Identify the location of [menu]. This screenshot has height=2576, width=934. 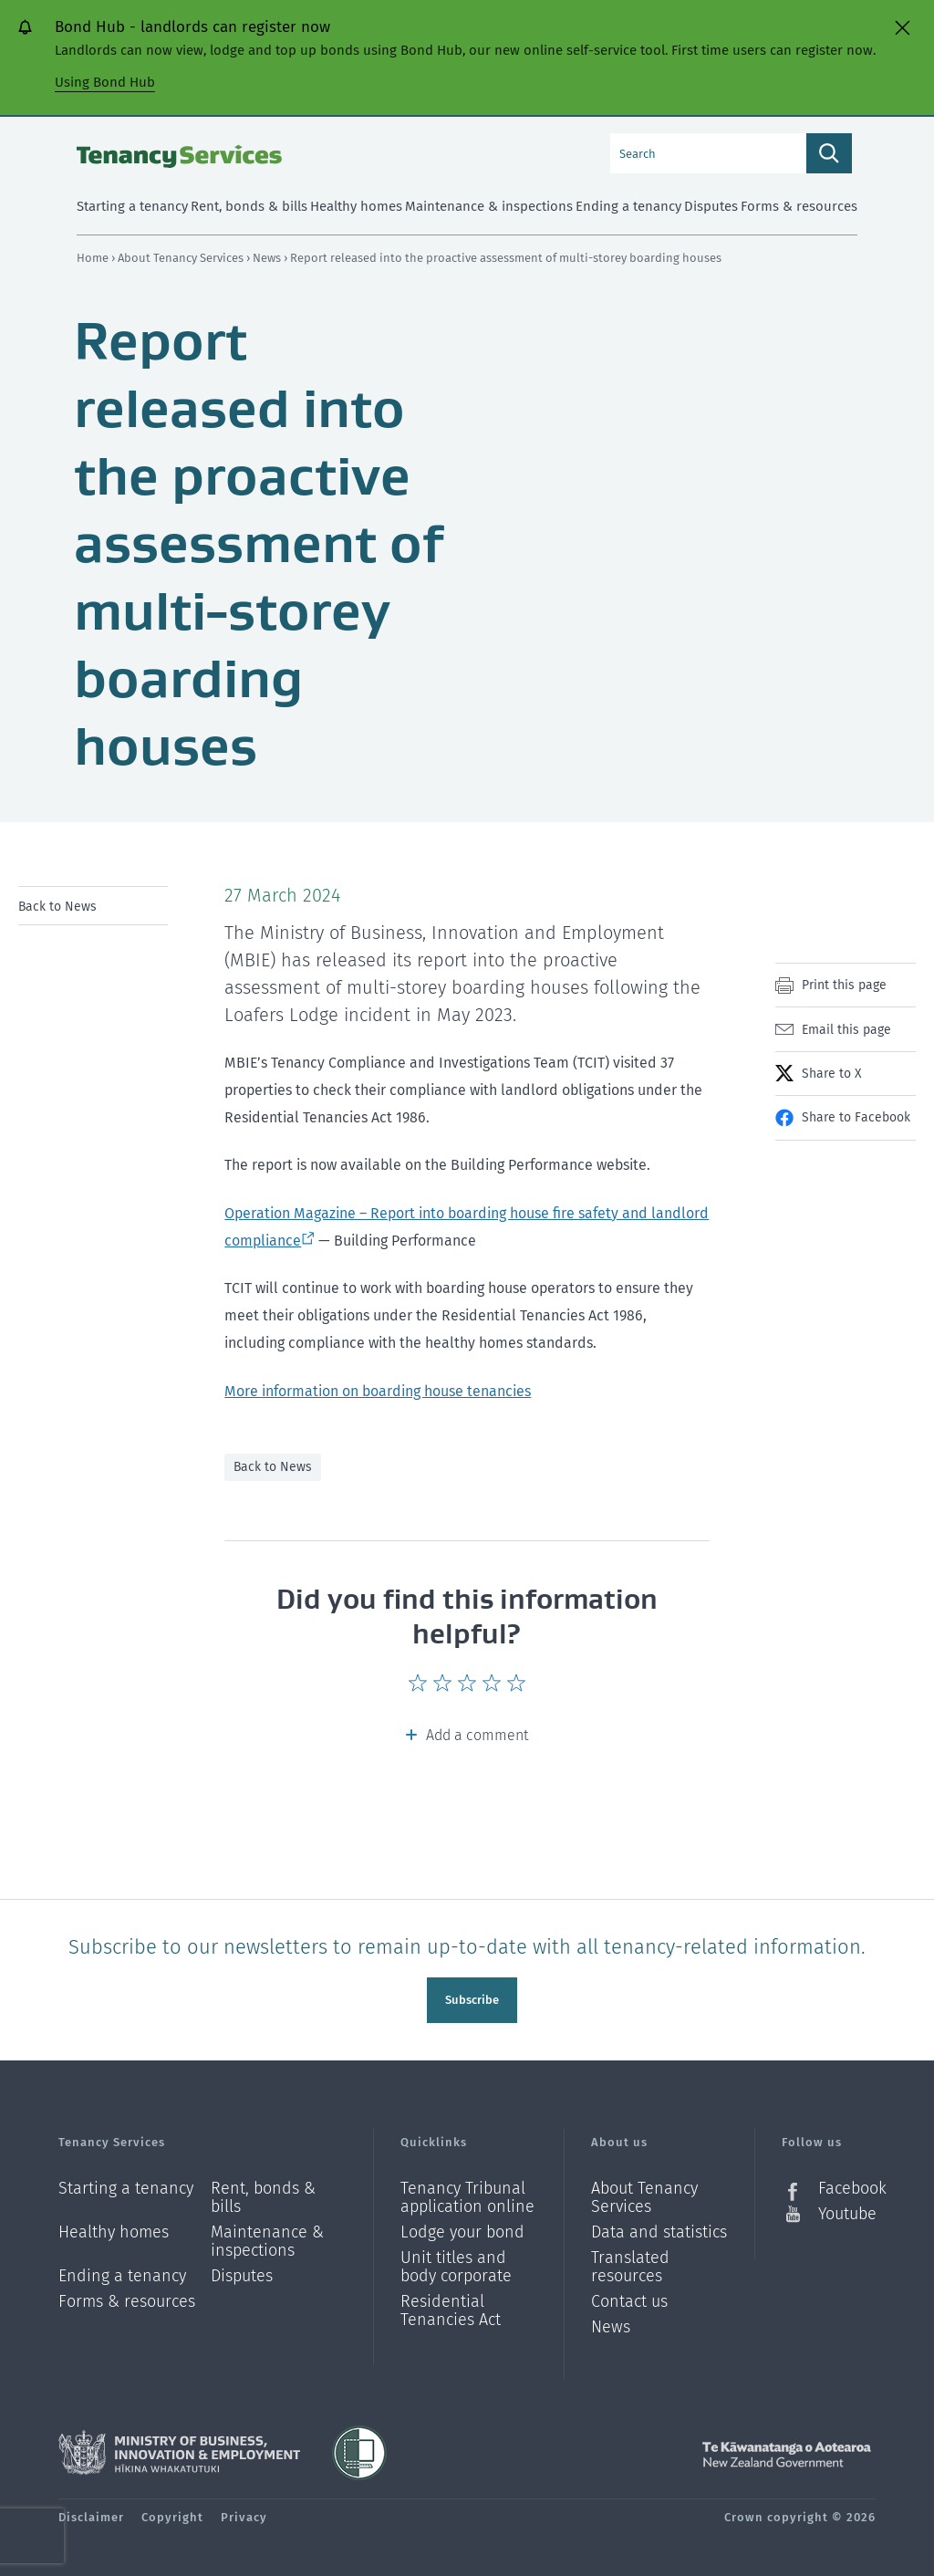
(93, 905).